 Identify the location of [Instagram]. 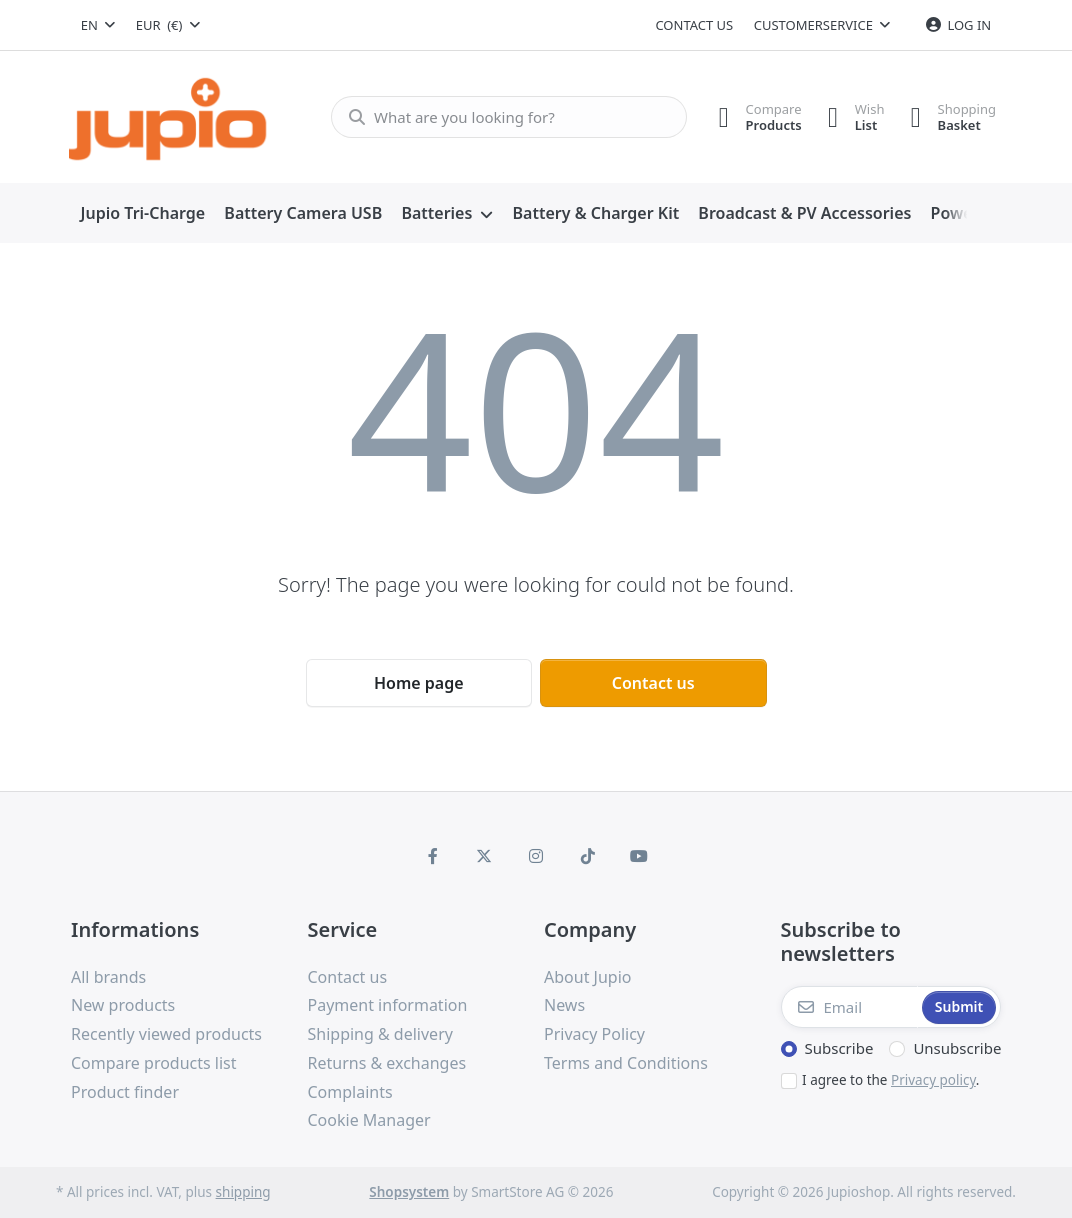
(536, 856).